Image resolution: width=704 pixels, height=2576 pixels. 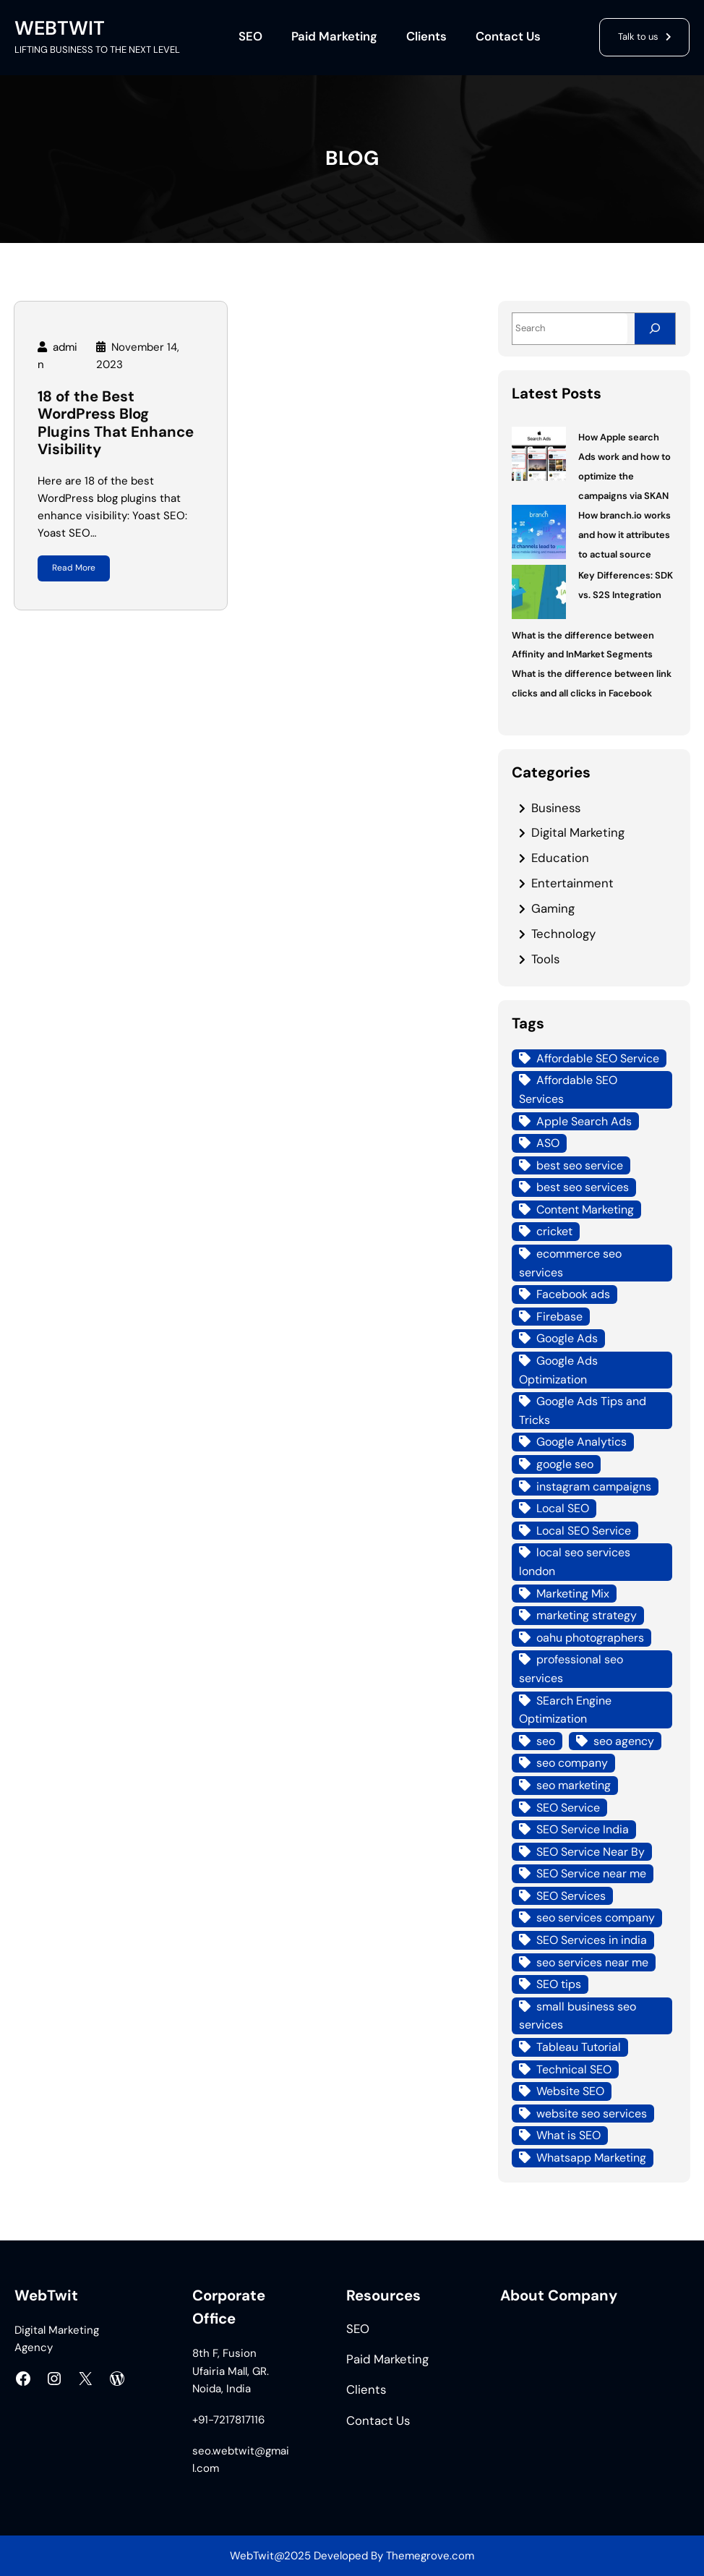 I want to click on SEO Services [SEO Services (21 items)], so click(x=571, y=1895).